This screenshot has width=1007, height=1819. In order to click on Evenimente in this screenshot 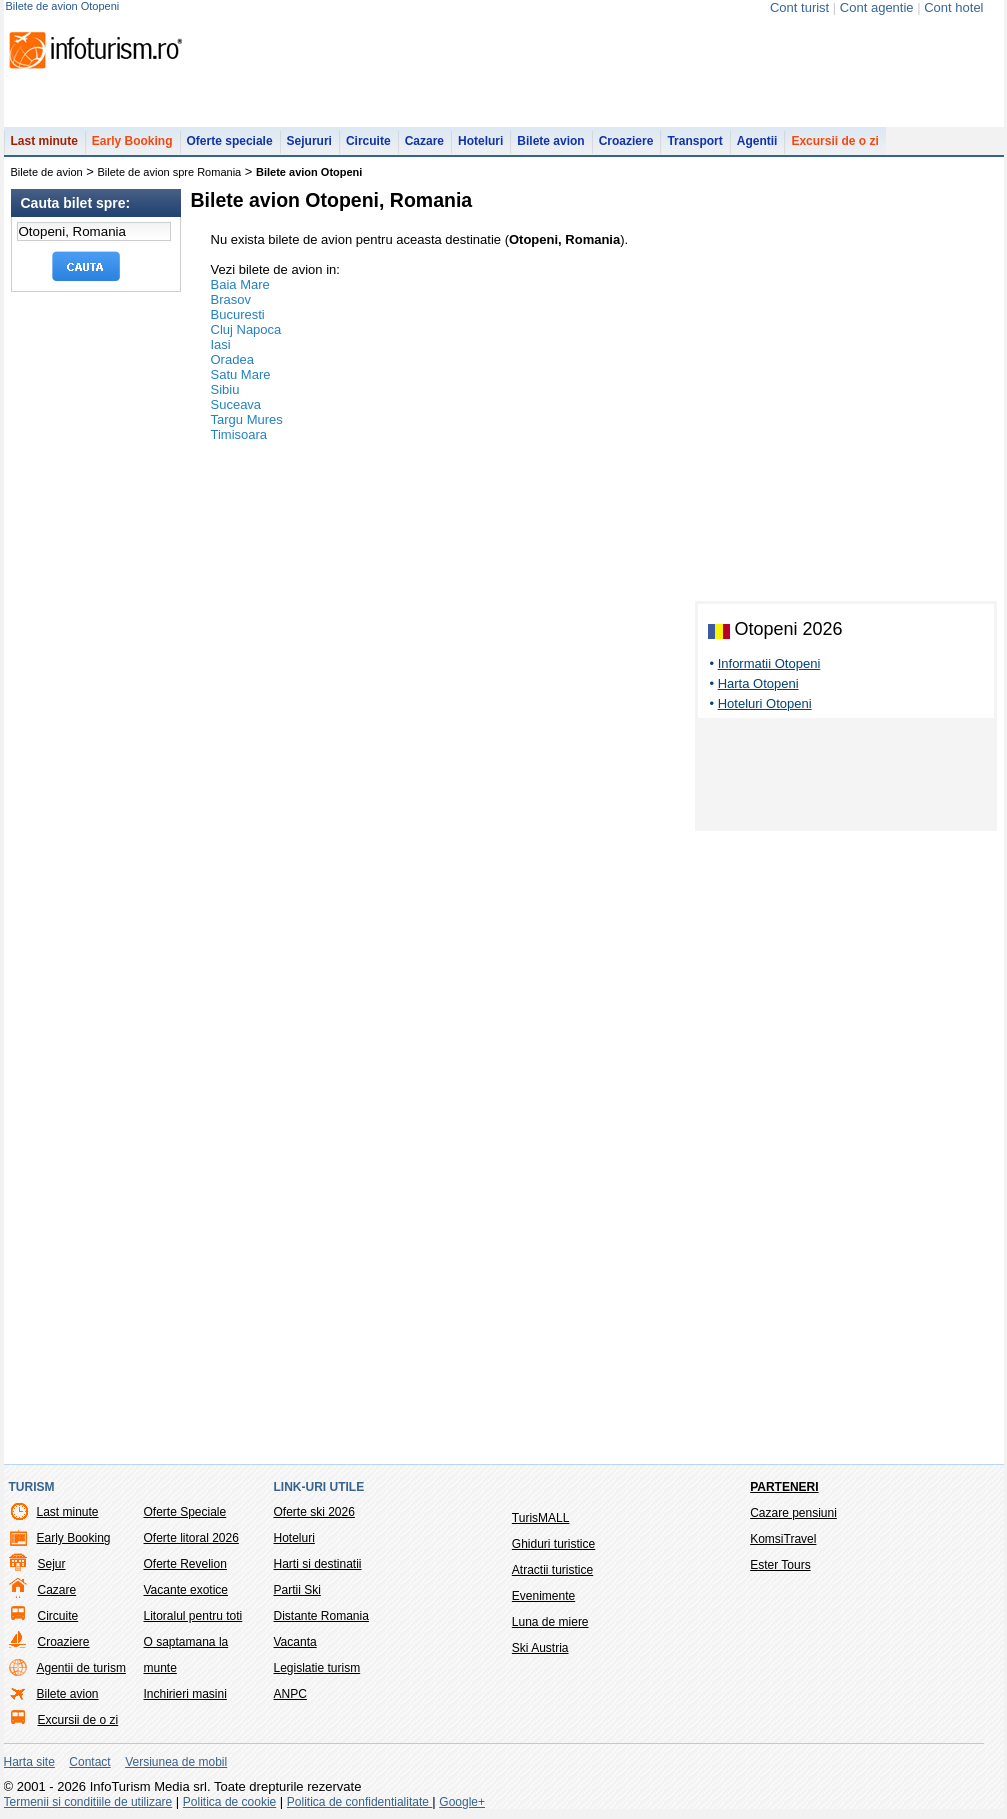, I will do `click(543, 1596)`.